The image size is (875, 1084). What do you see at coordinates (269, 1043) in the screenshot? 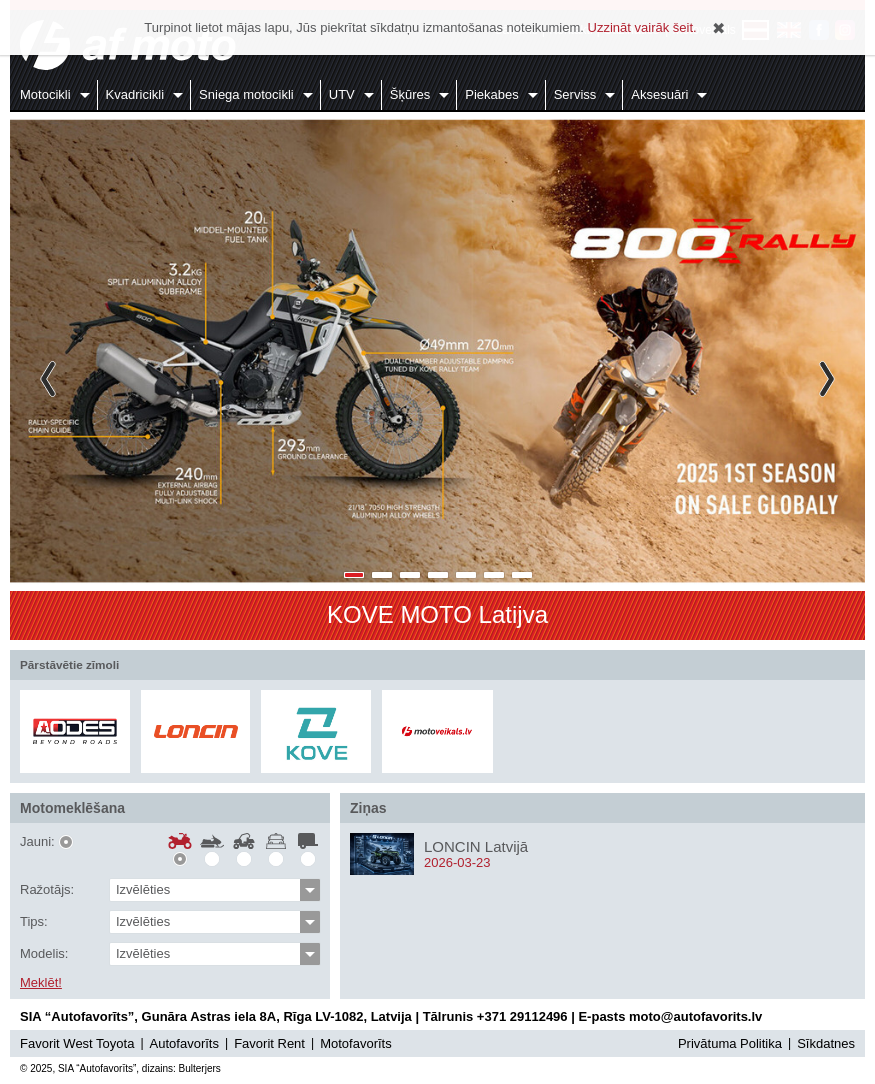
I see `Favorit Rent` at bounding box center [269, 1043].